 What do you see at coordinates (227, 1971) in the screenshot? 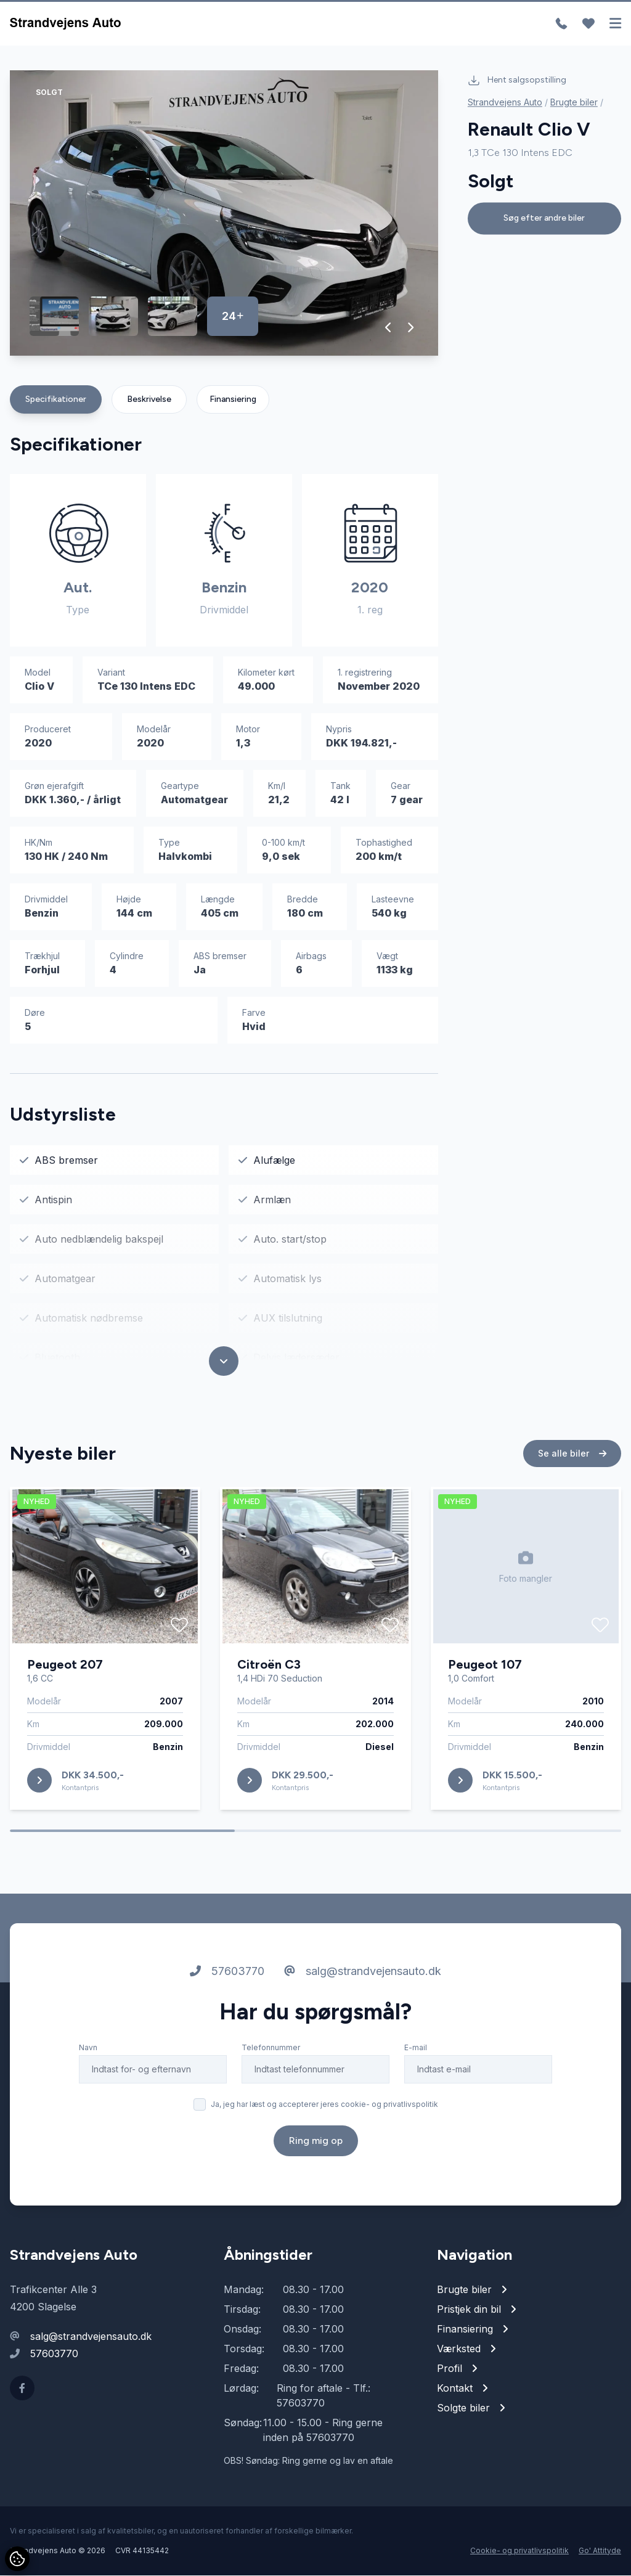
I see `57603770` at bounding box center [227, 1971].